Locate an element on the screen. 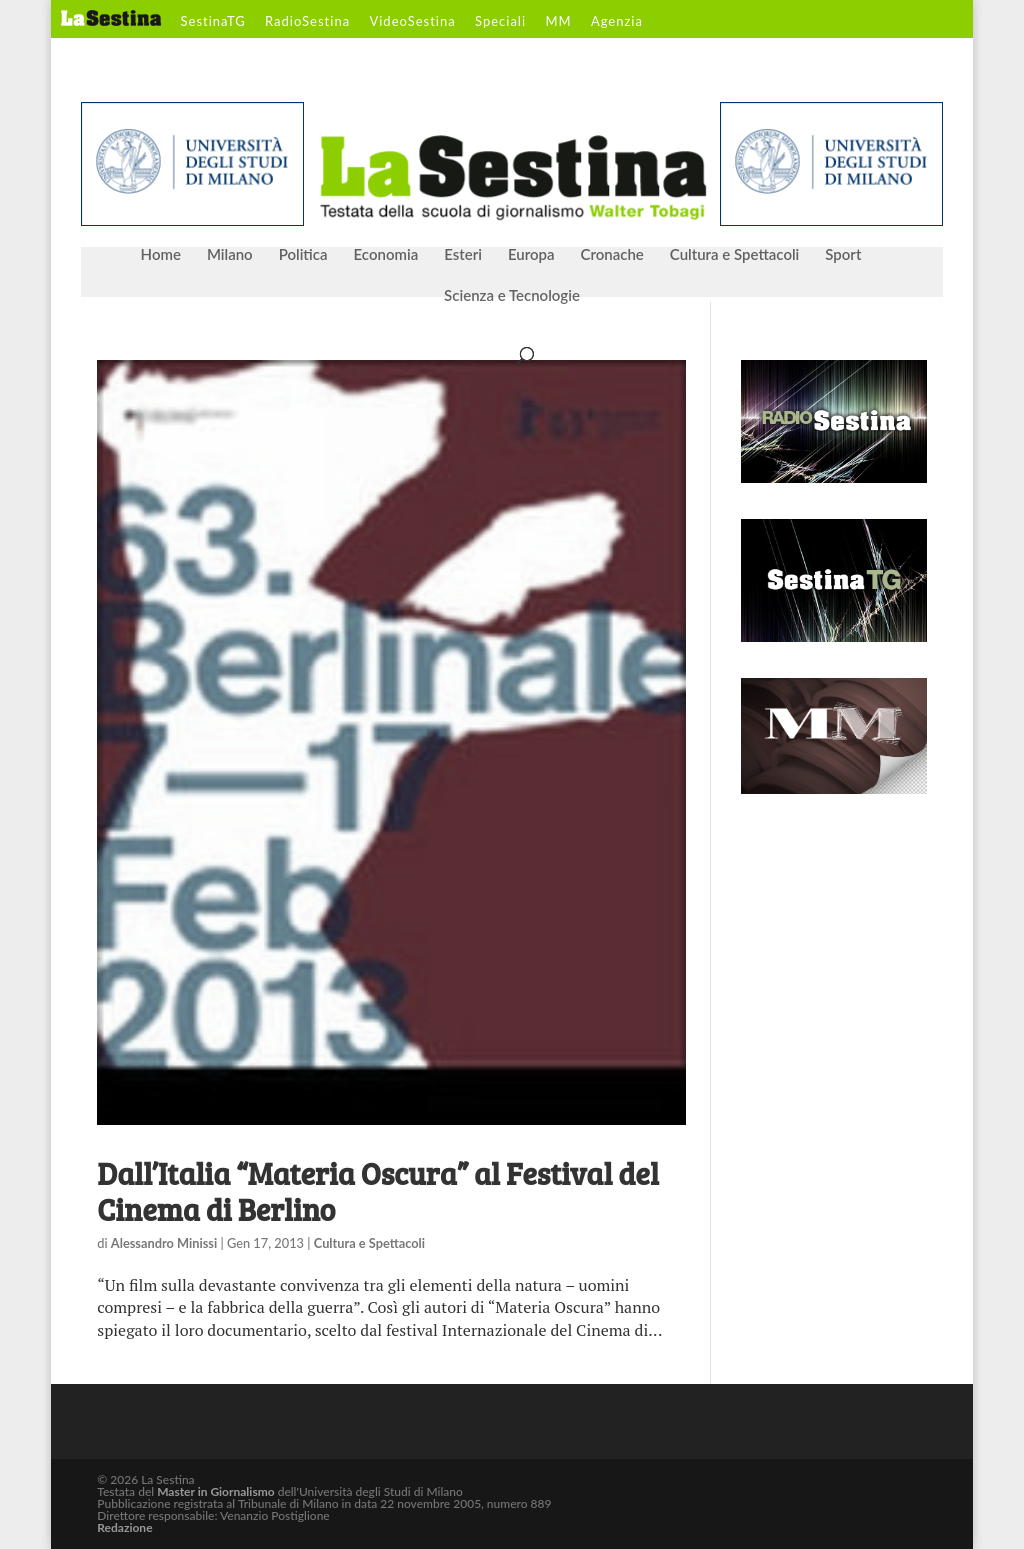 This screenshot has height=1549, width=1024. Scienza e Tecnologie is located at coordinates (512, 296).